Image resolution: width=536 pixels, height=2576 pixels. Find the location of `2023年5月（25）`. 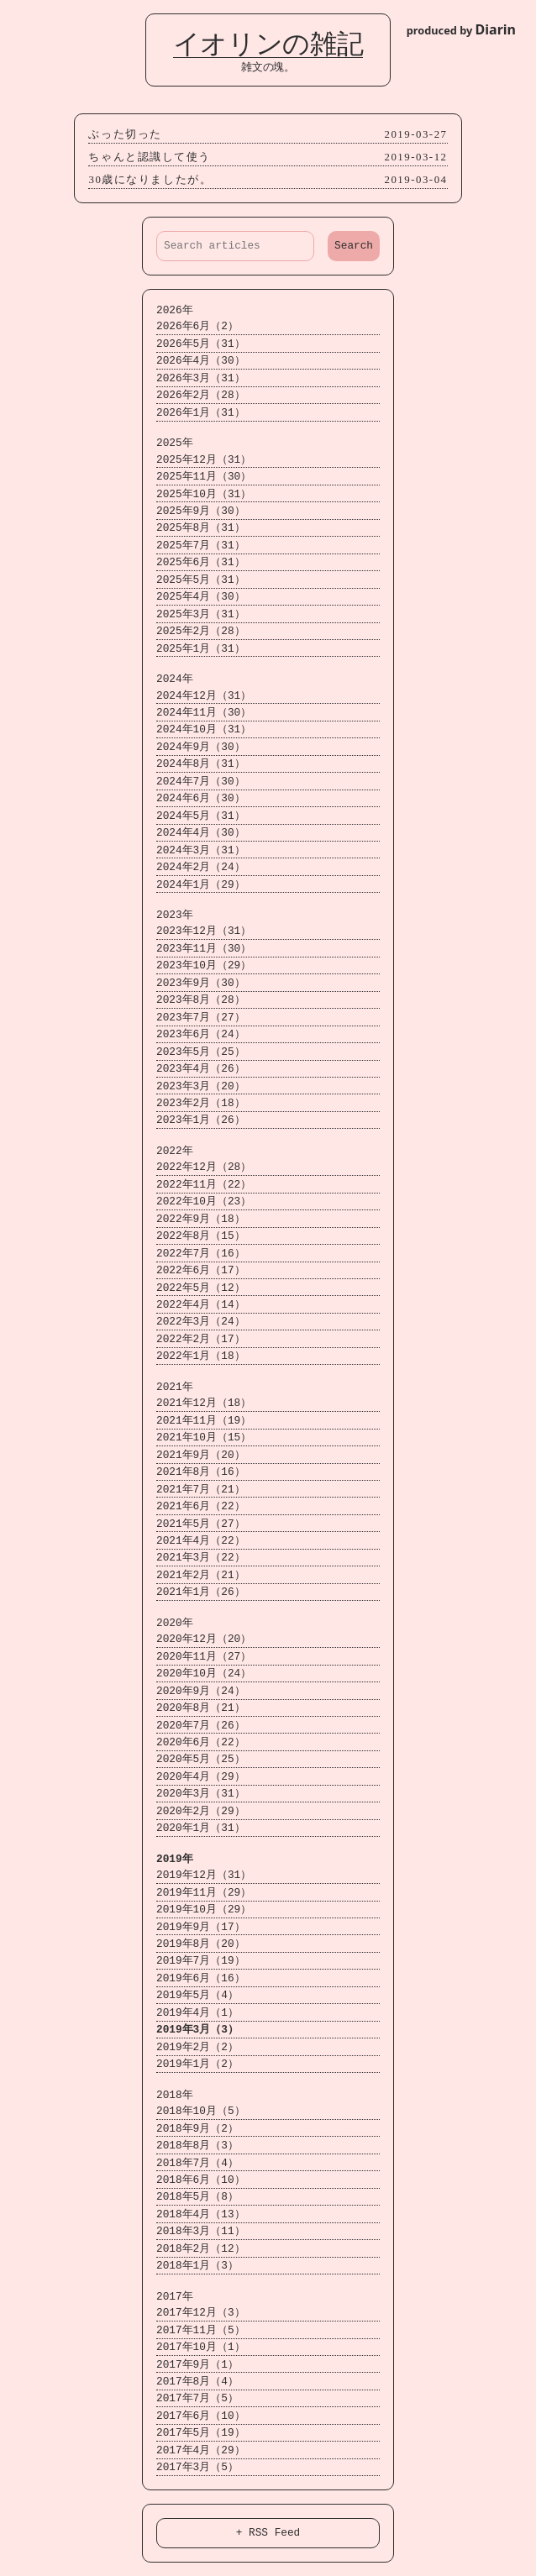

2023年5月（25） is located at coordinates (193, 1052).